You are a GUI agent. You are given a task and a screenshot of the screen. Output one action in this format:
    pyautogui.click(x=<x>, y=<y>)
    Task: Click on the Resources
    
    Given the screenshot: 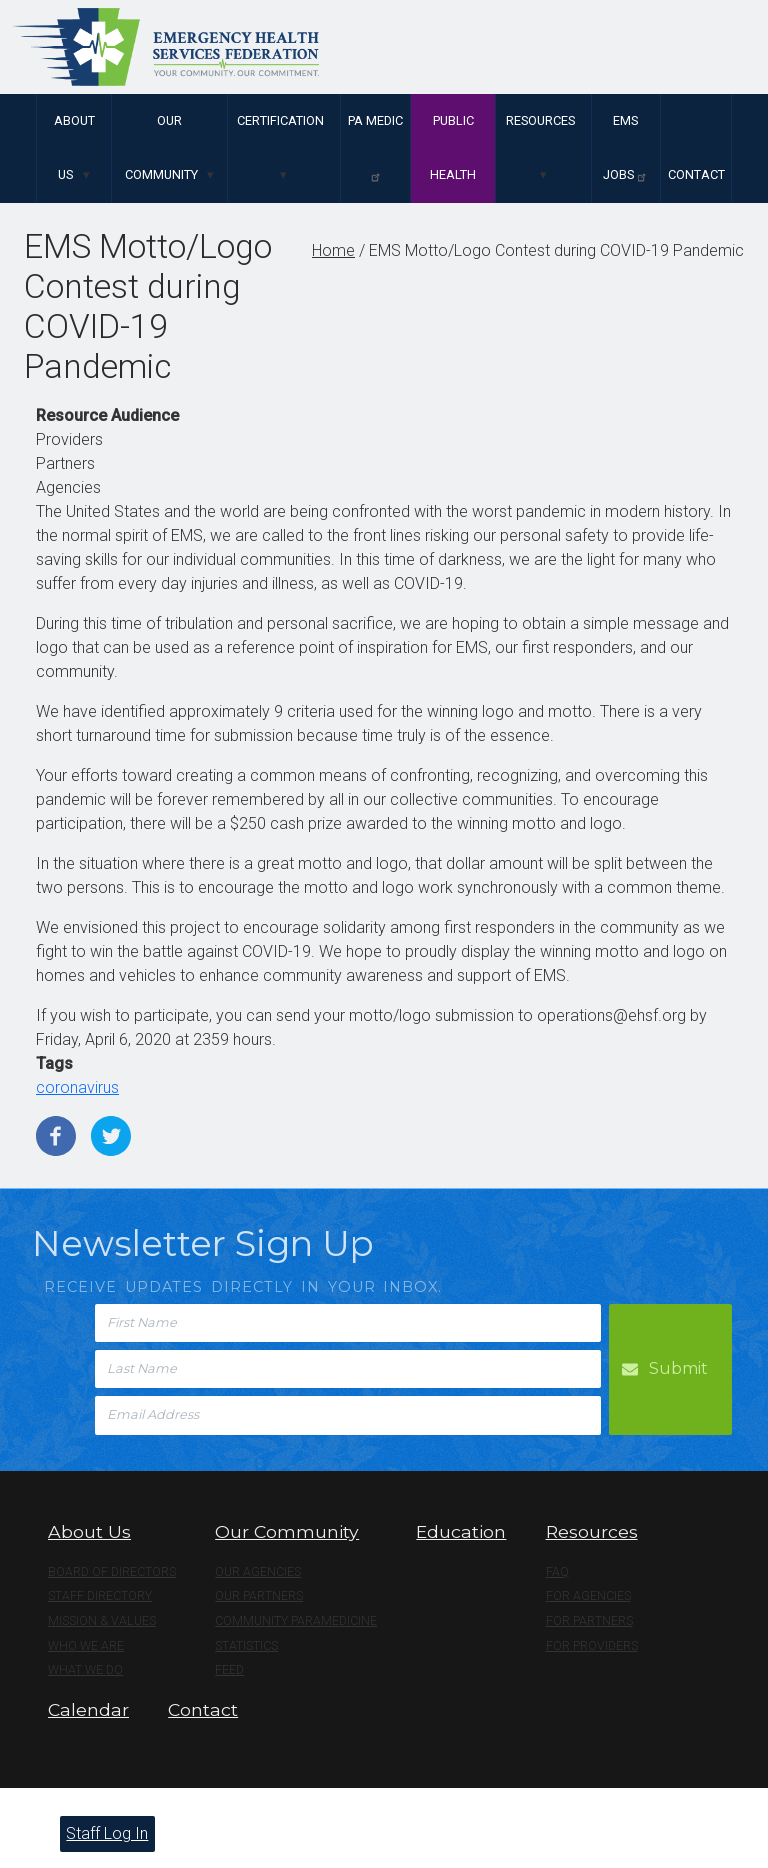 What is the action you would take?
    pyautogui.click(x=540, y=120)
    